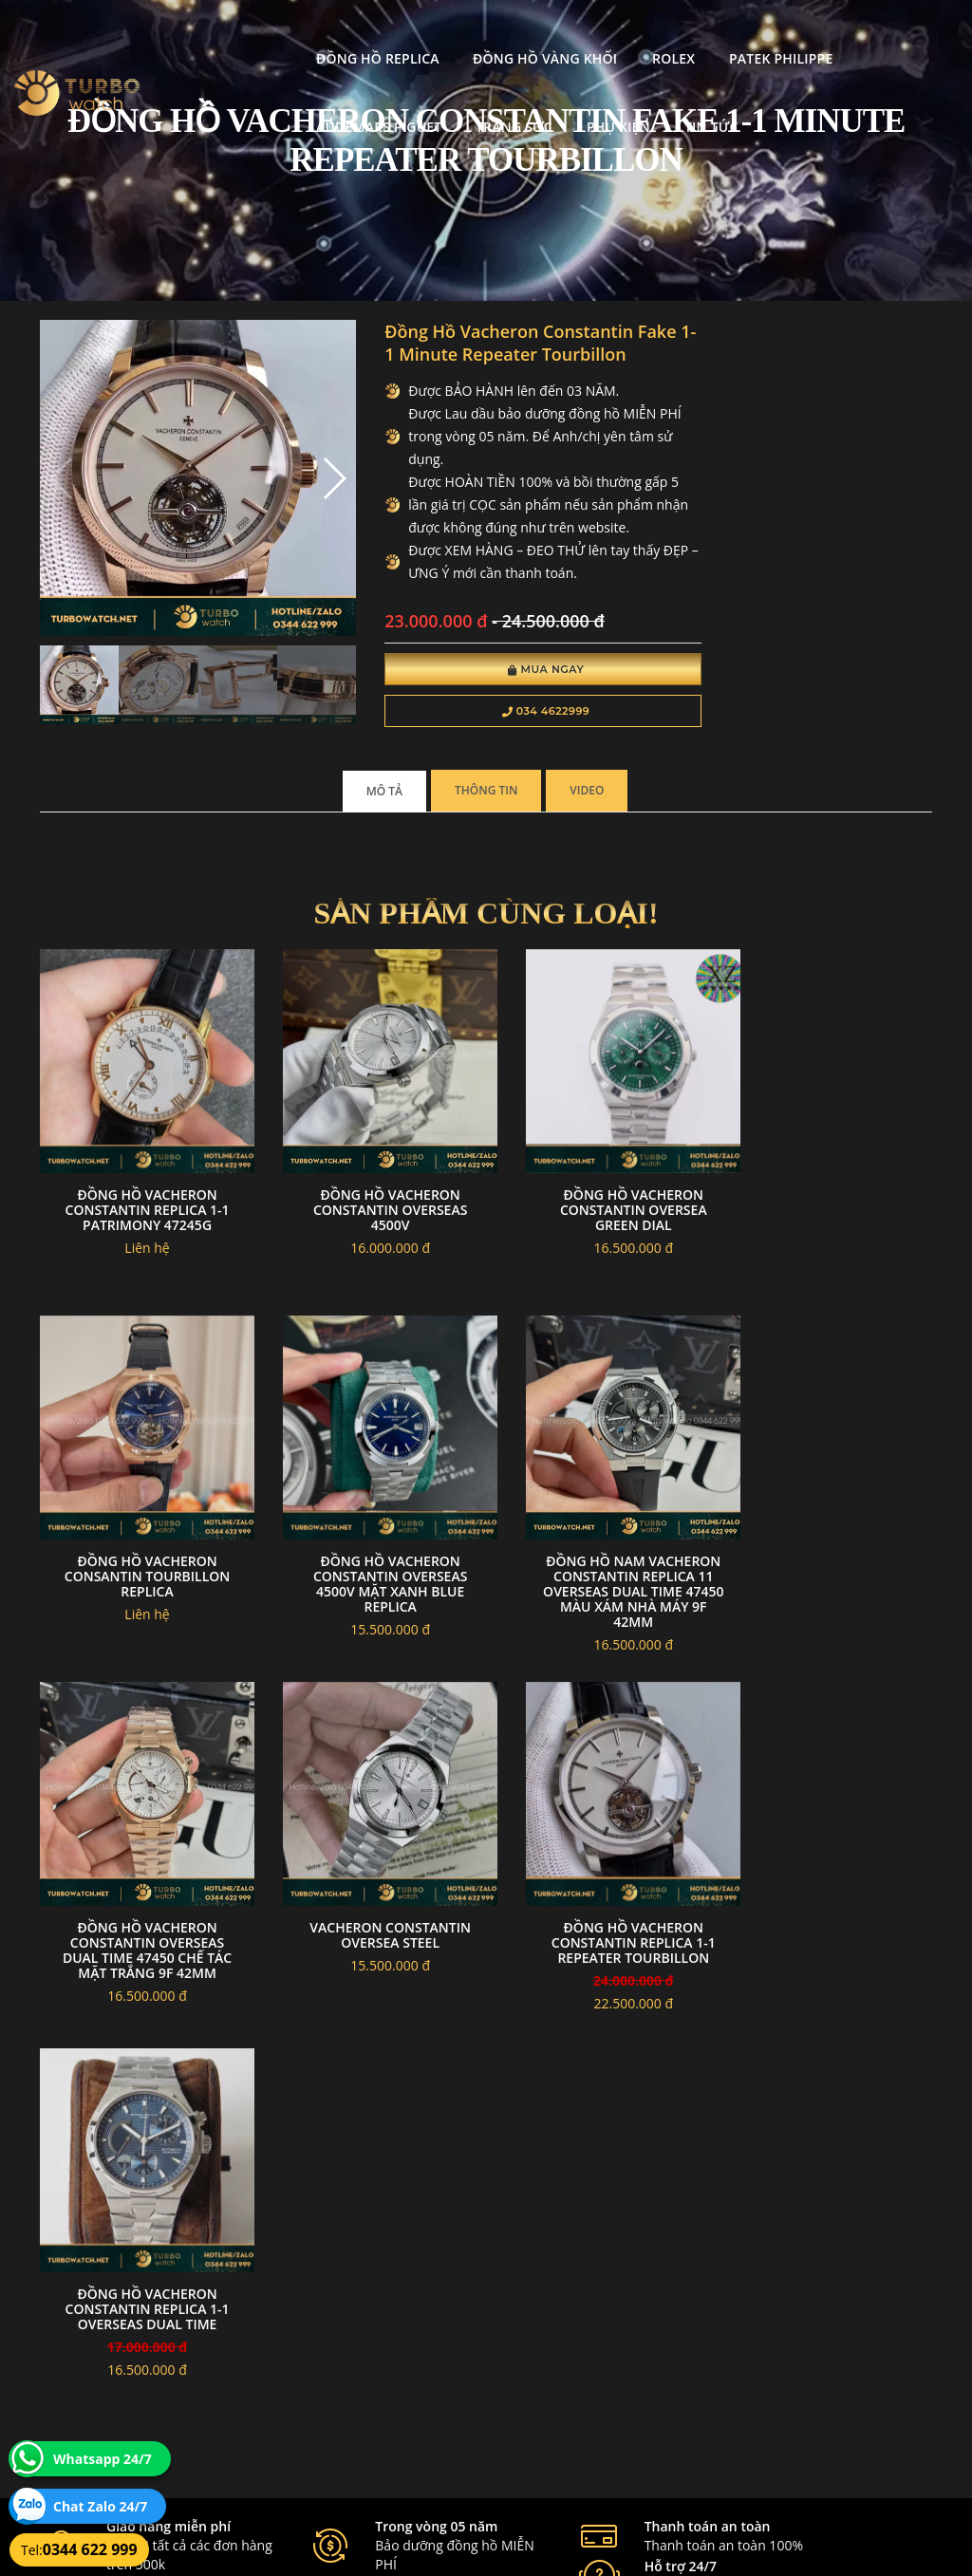 Image resolution: width=972 pixels, height=2576 pixels. I want to click on Phụ kiện, so click(311, 102).